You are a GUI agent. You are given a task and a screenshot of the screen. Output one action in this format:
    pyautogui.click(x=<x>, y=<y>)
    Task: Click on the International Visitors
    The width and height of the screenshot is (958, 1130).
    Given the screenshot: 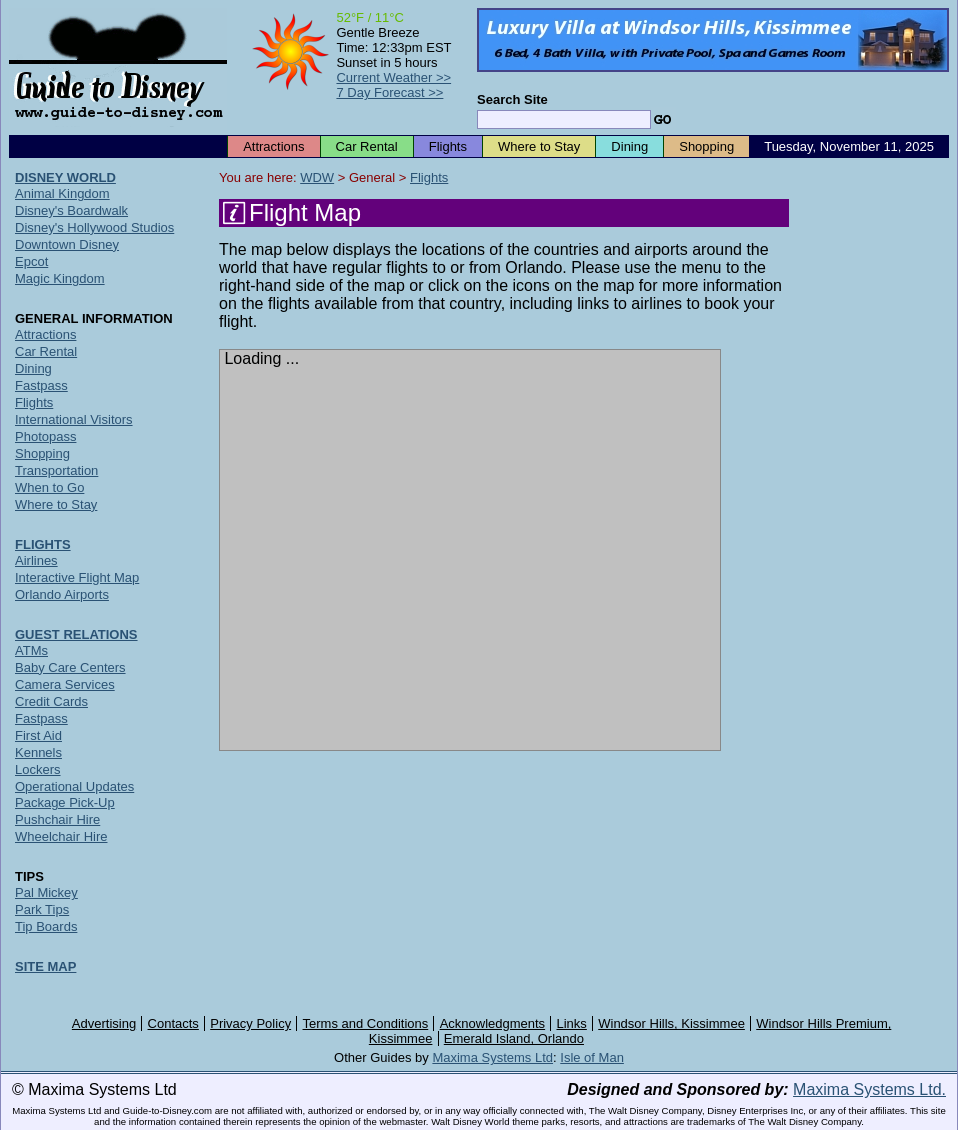 What is the action you would take?
    pyautogui.click(x=74, y=419)
    